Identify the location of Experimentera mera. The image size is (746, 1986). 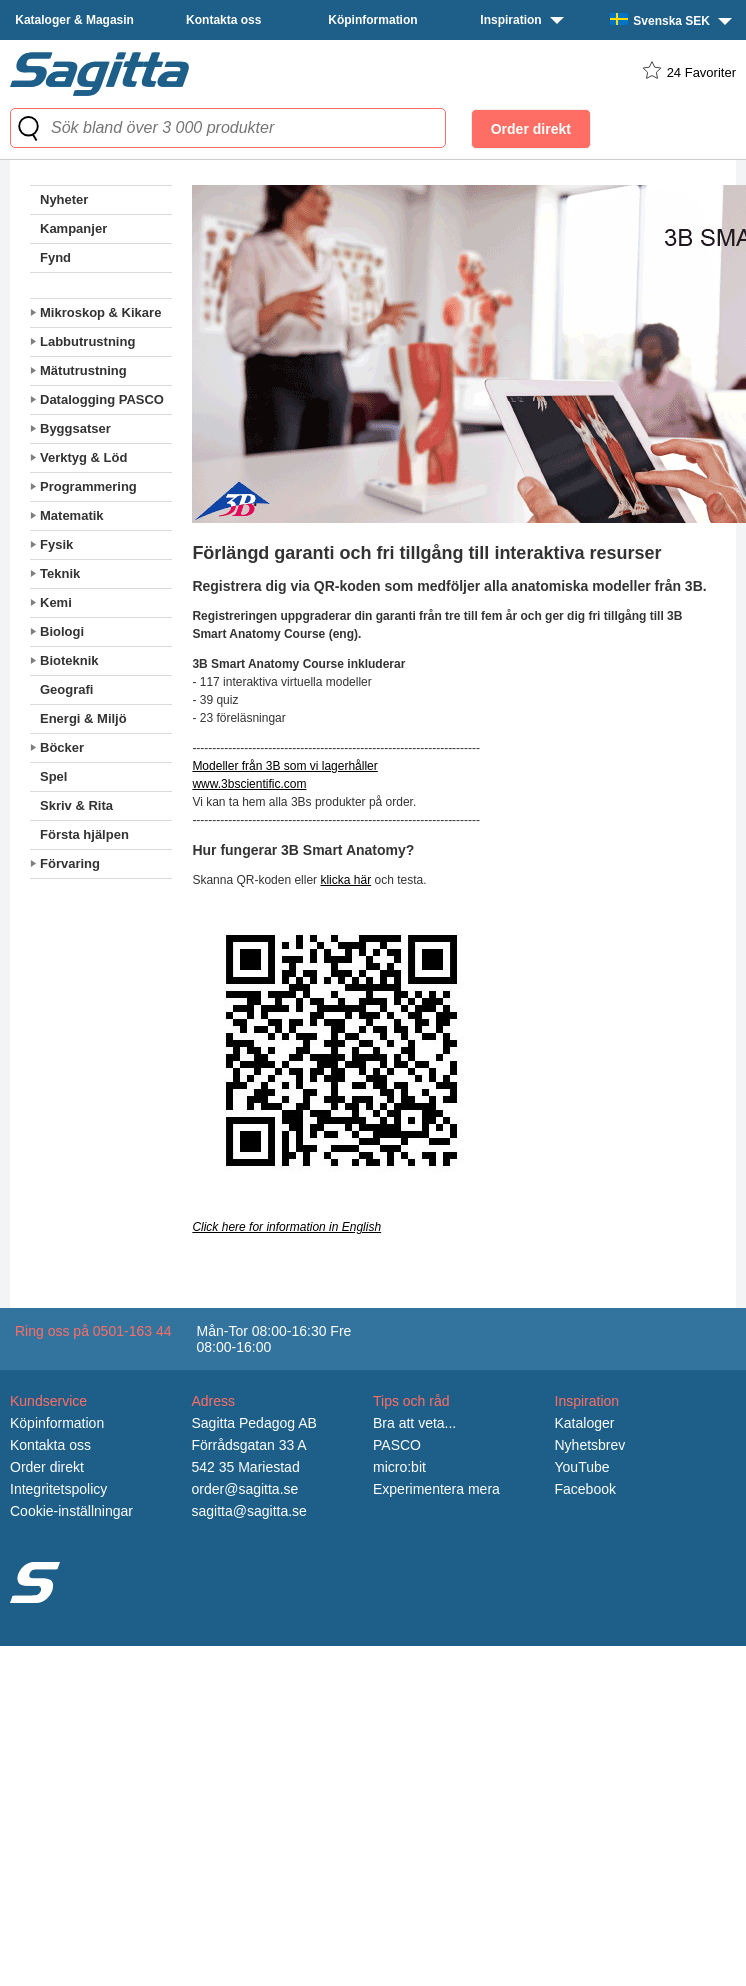
(436, 1489).